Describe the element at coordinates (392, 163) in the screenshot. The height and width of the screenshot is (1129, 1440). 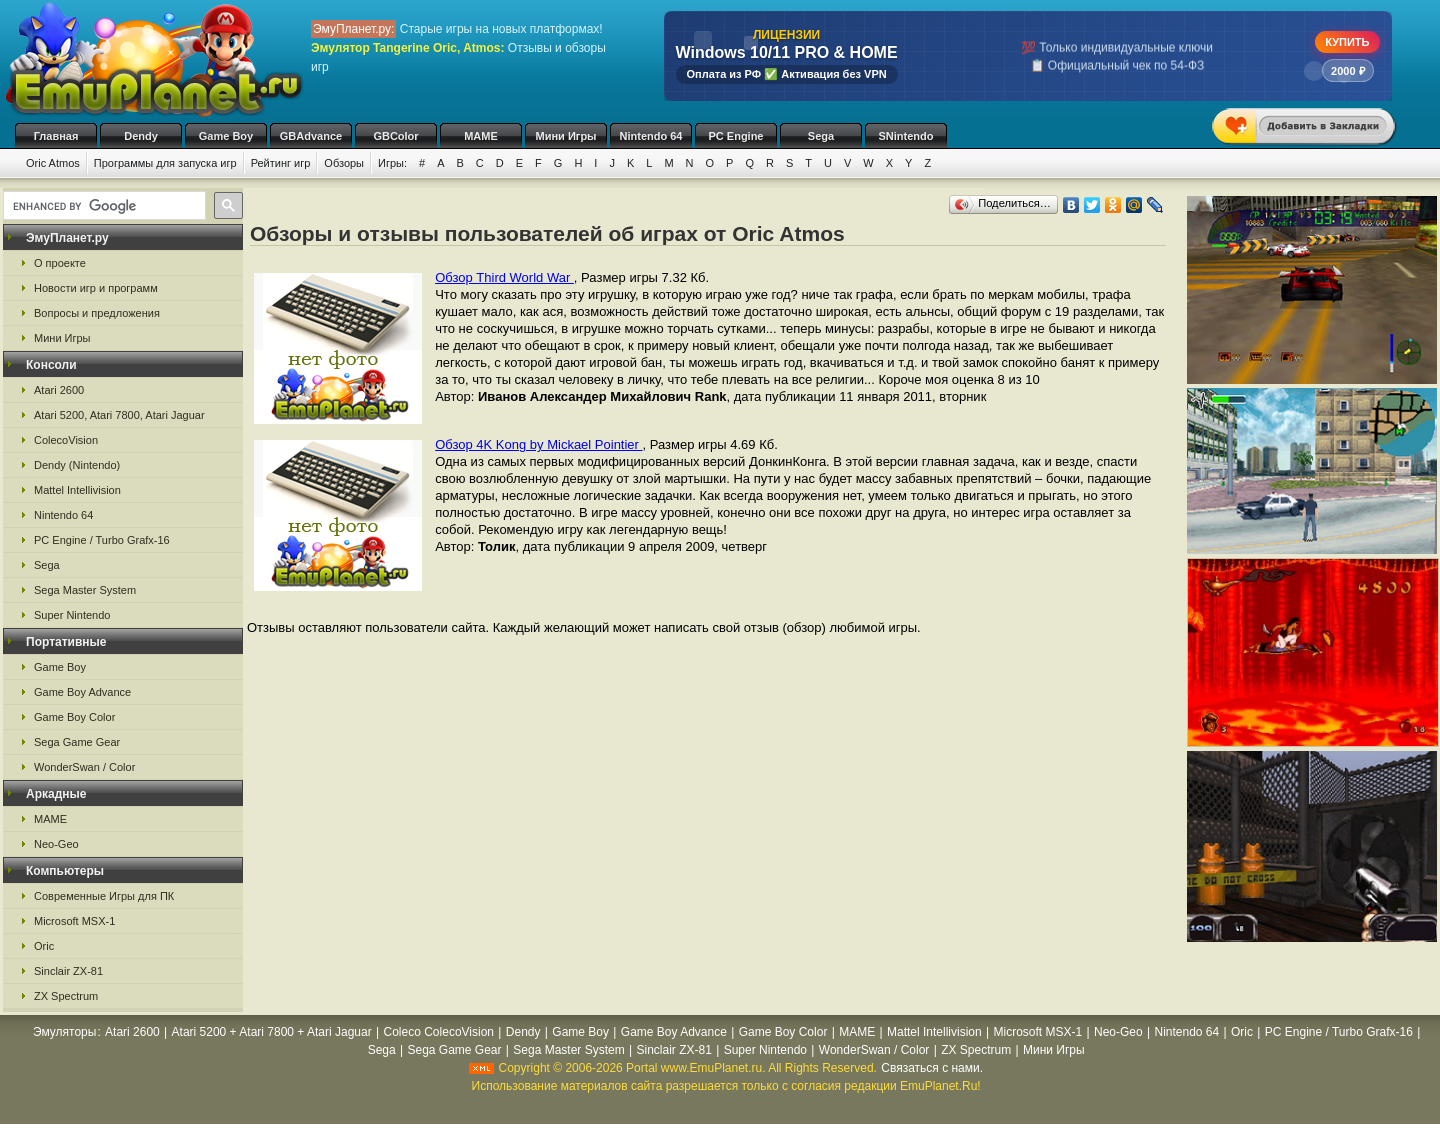
I see `Игры:` at that location.